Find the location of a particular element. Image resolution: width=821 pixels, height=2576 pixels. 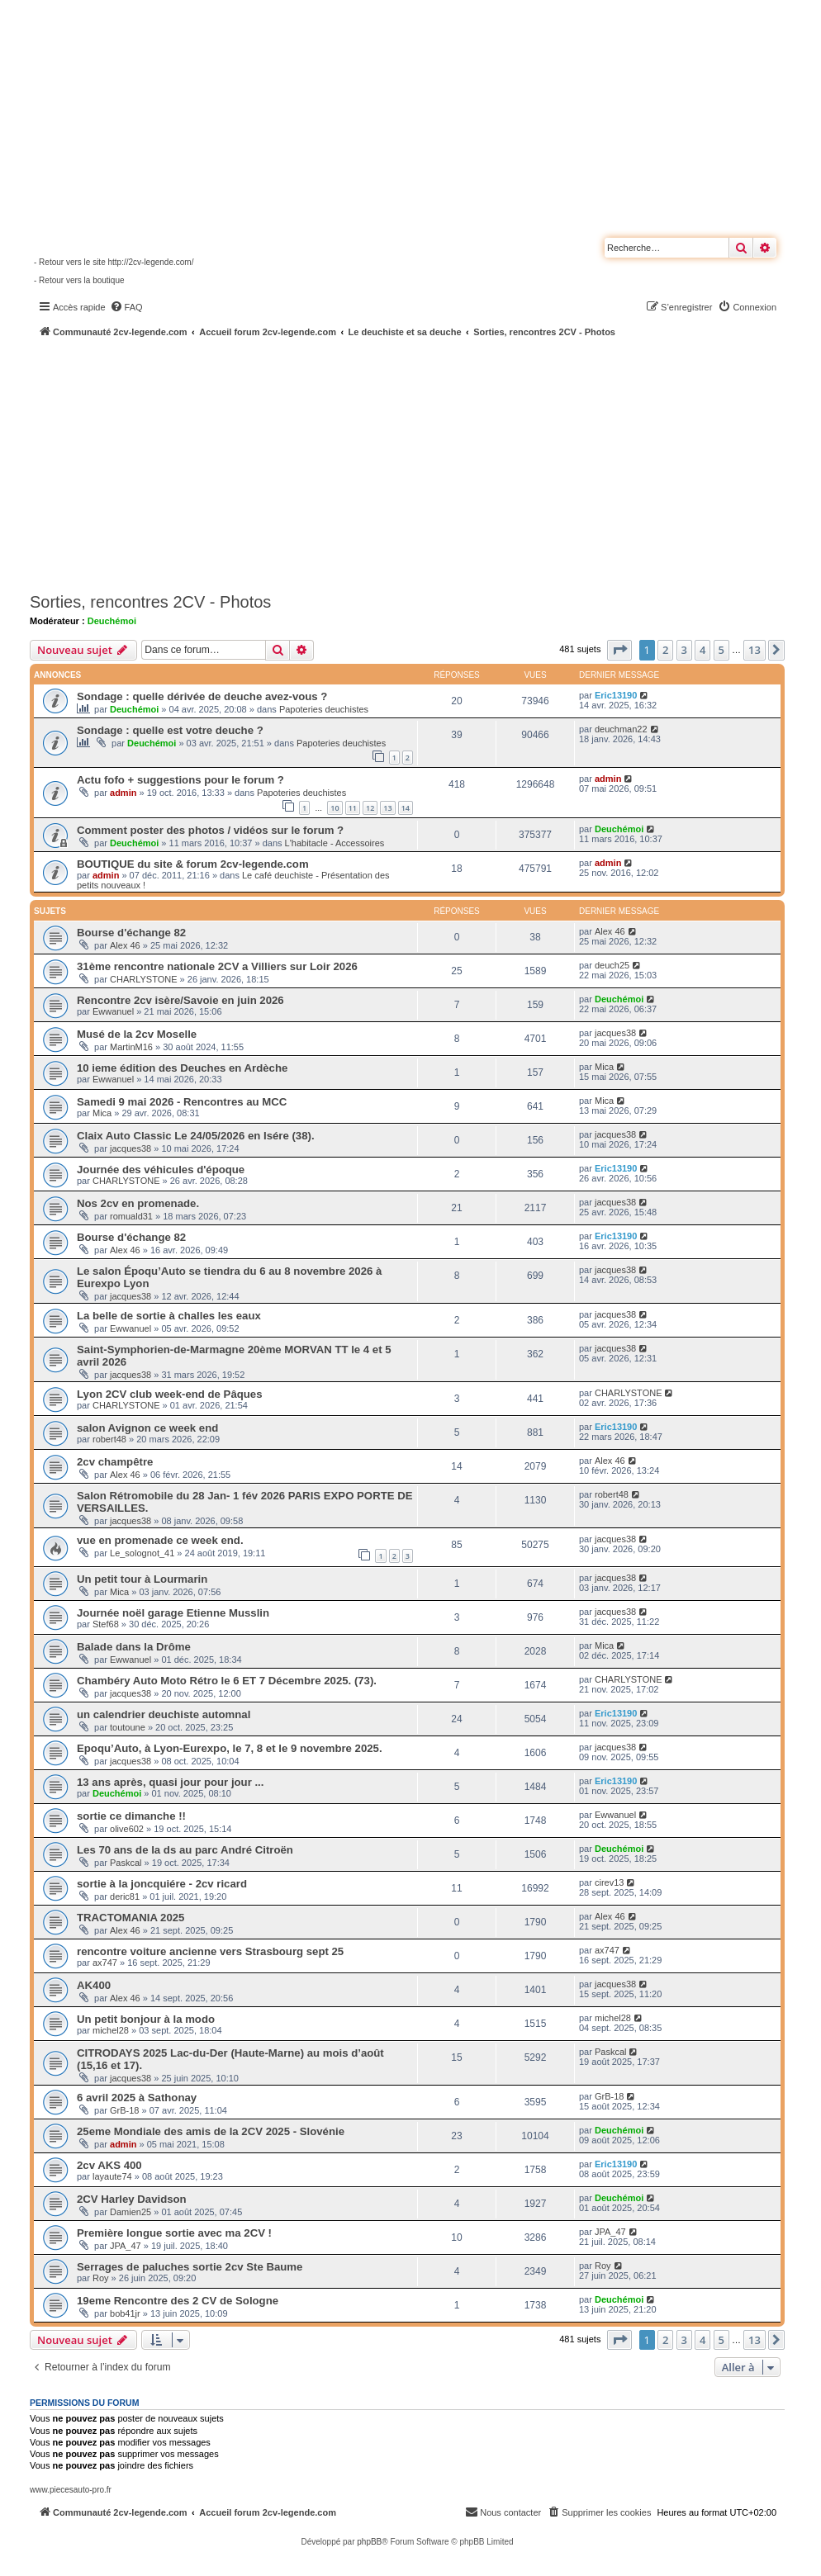

Comment poster des photos / vidéos sur le forum ? is located at coordinates (210, 830).